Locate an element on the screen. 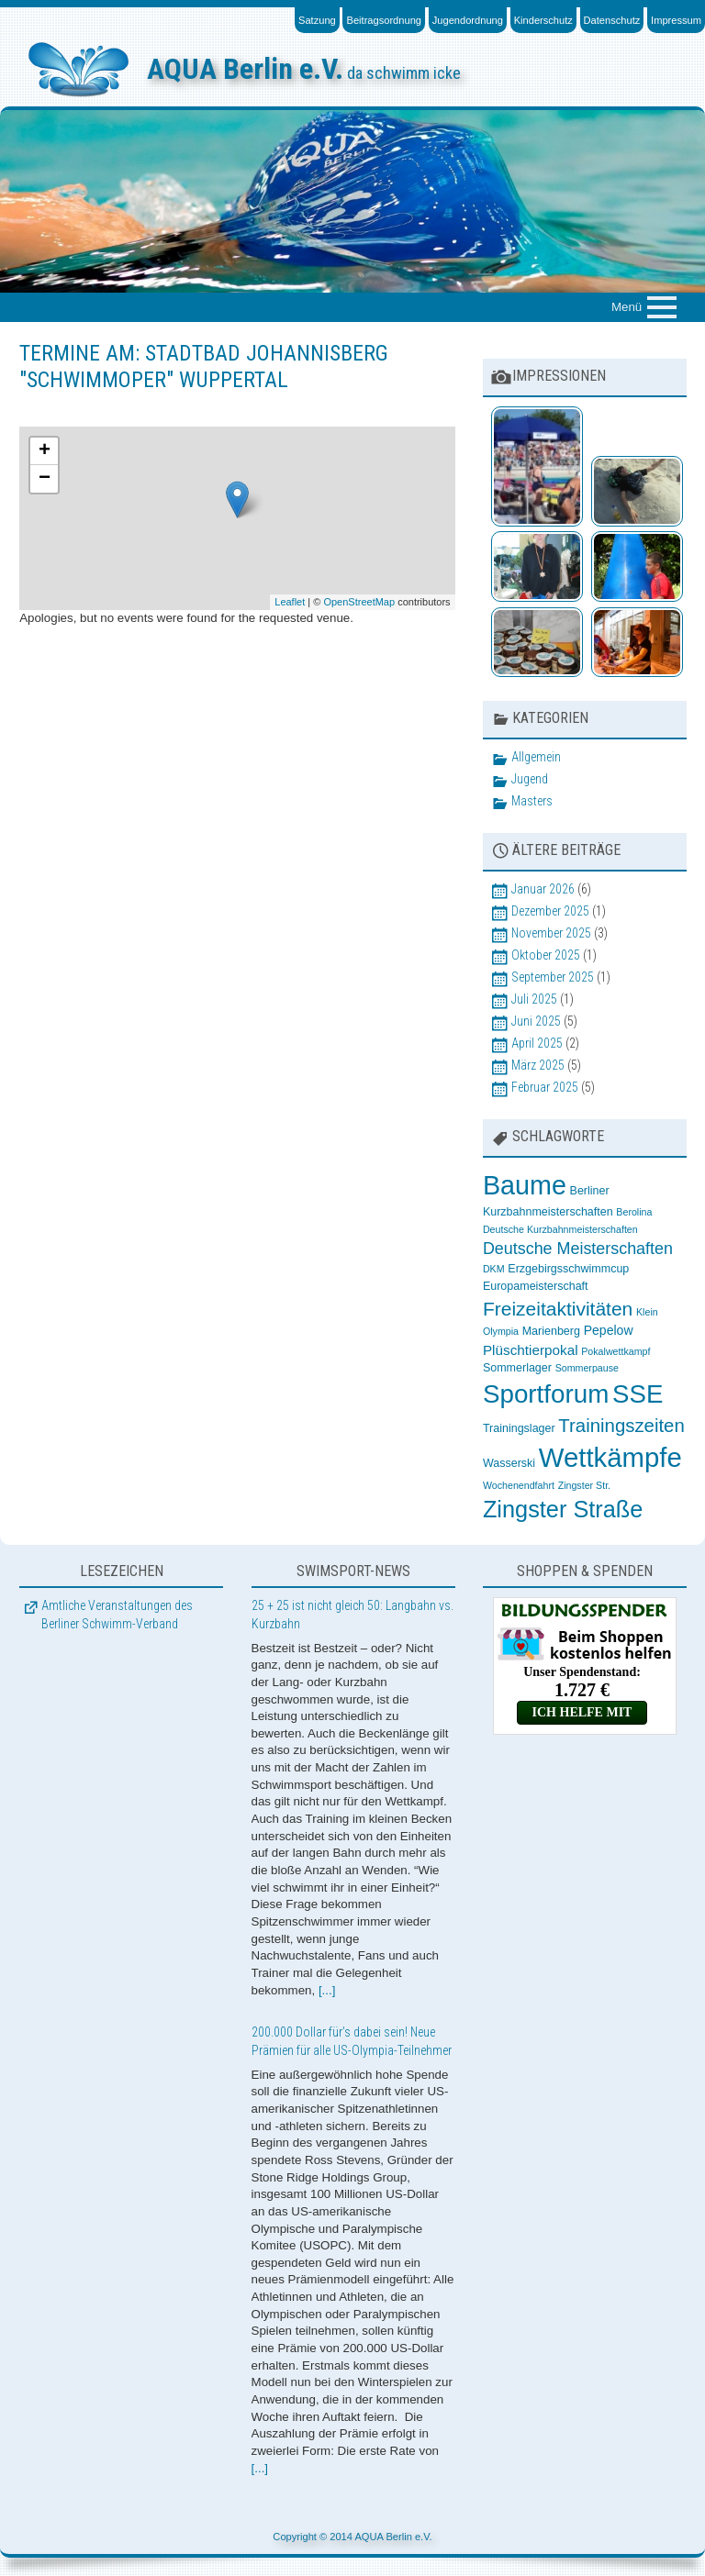 The height and width of the screenshot is (2576, 705). Juli 2025 is located at coordinates (534, 999).